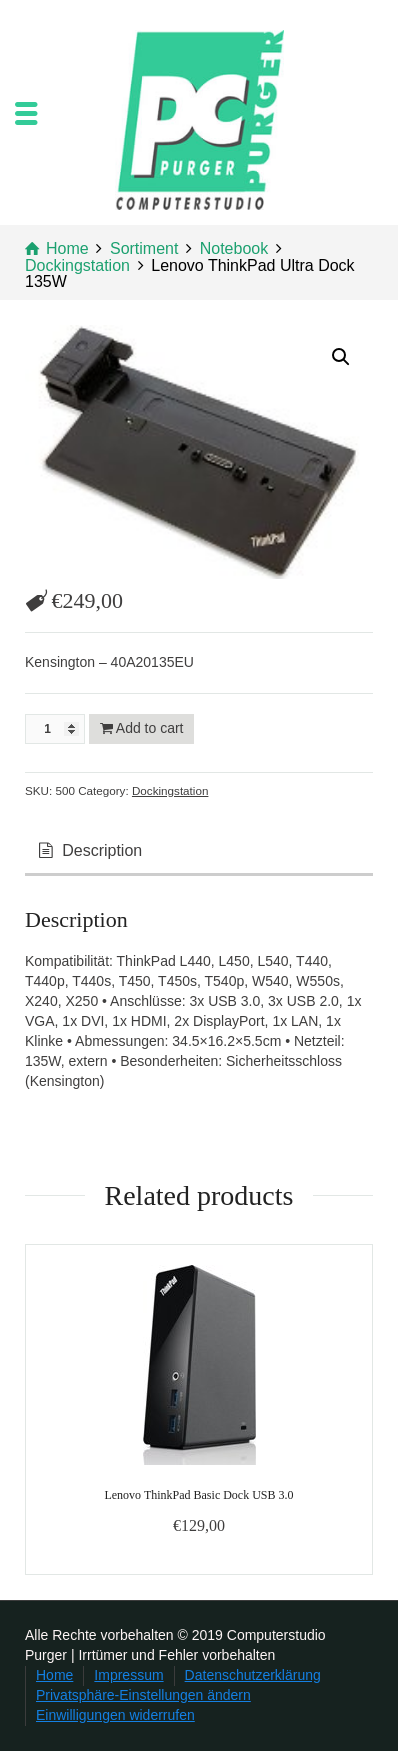  I want to click on Privatsphäre-Einstellungen ändern [button], so click(143, 1695).